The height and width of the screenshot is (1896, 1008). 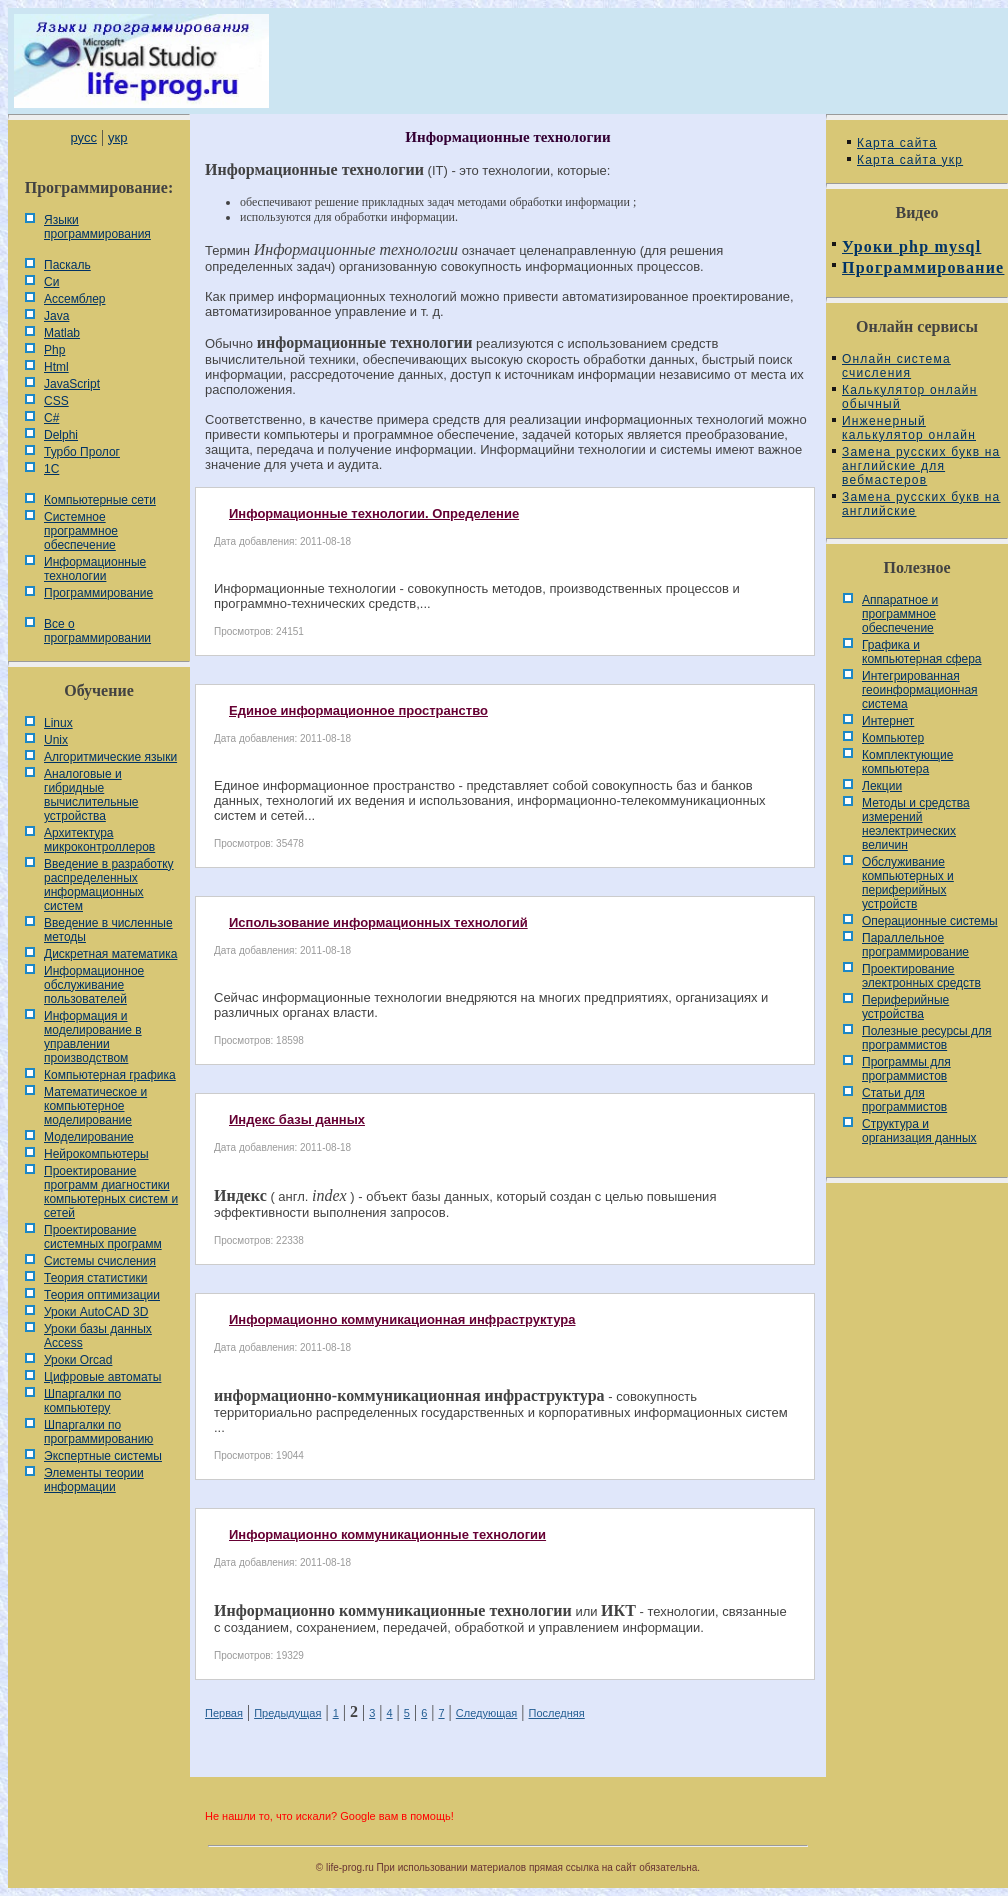 I want to click on Турбо Пролог, so click(x=82, y=452).